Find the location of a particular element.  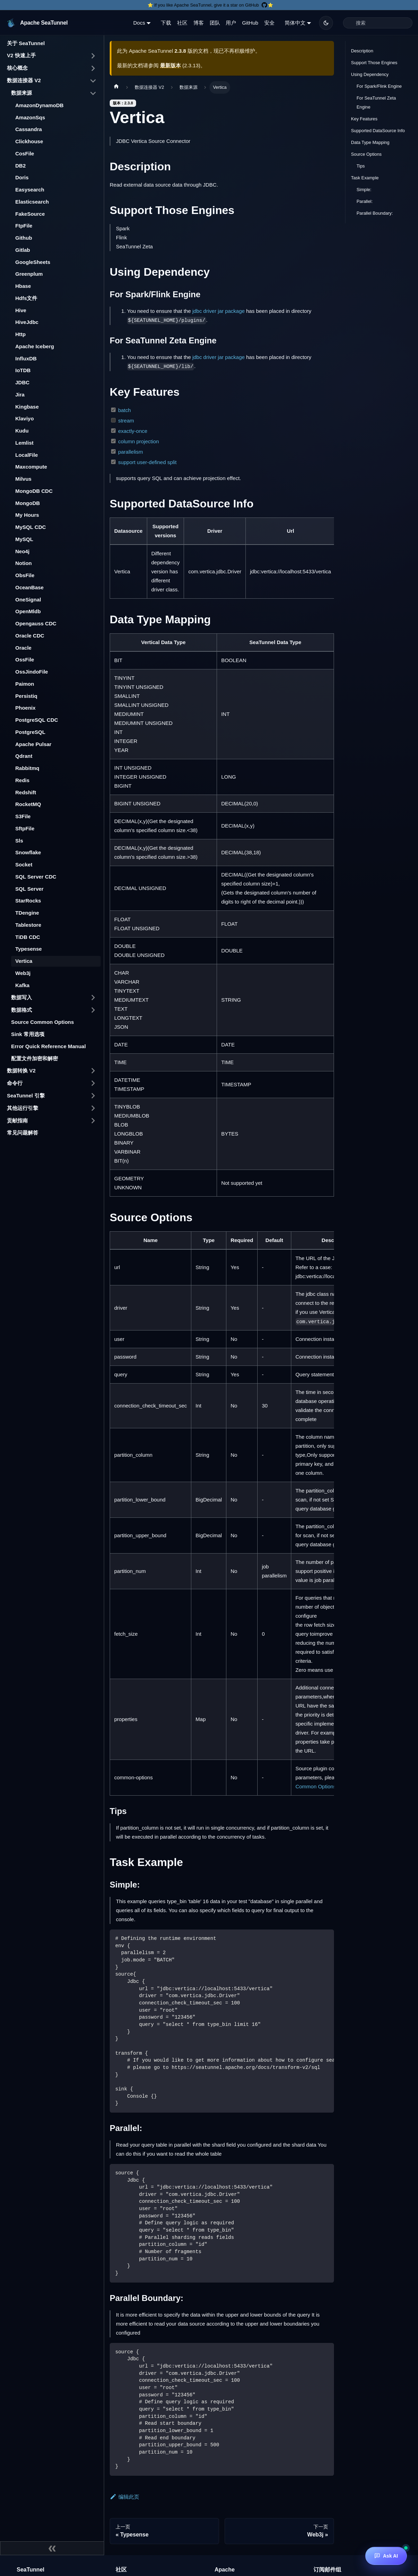

AmazonDynamoDB is located at coordinates (39, 105).